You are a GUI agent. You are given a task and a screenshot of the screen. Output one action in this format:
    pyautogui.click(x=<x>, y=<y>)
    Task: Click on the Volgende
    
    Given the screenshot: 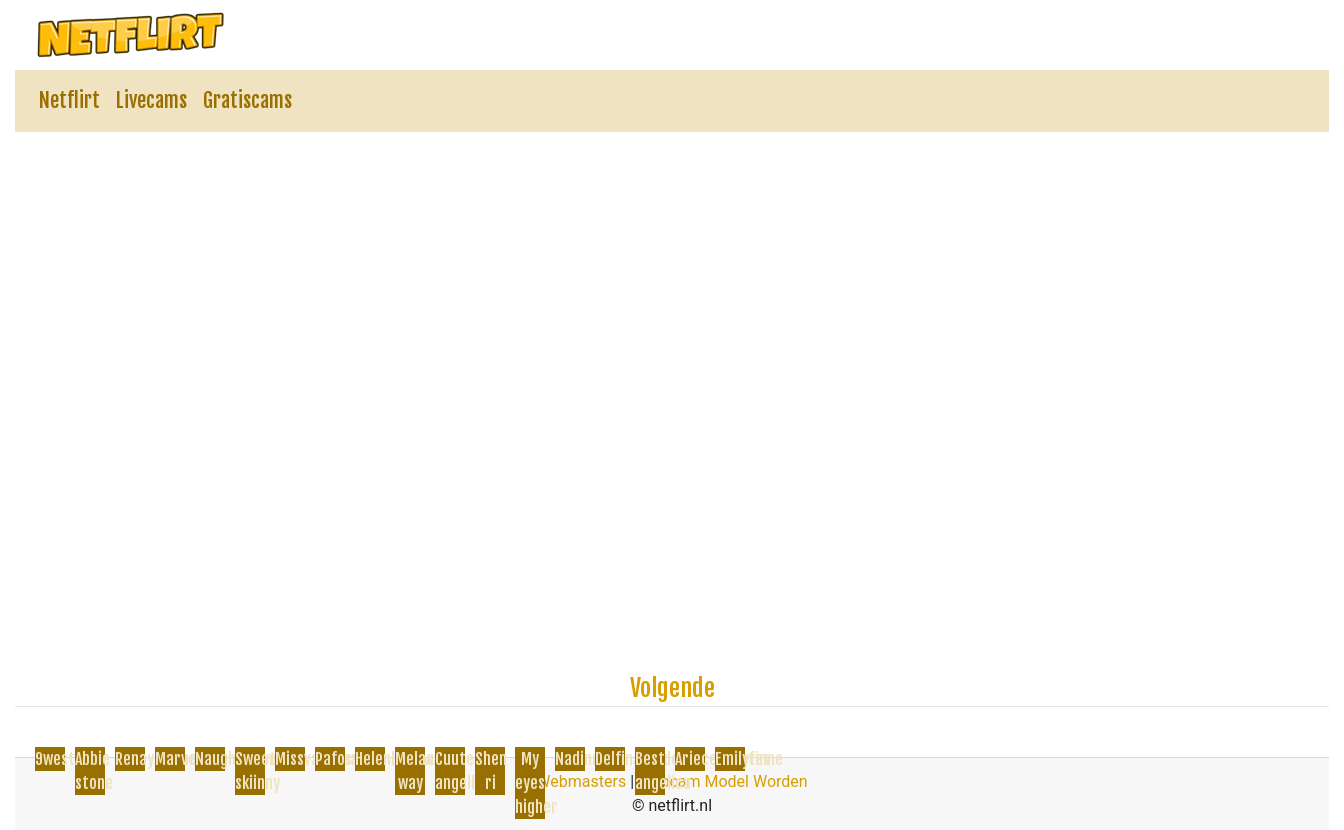 What is the action you would take?
    pyautogui.click(x=672, y=688)
    